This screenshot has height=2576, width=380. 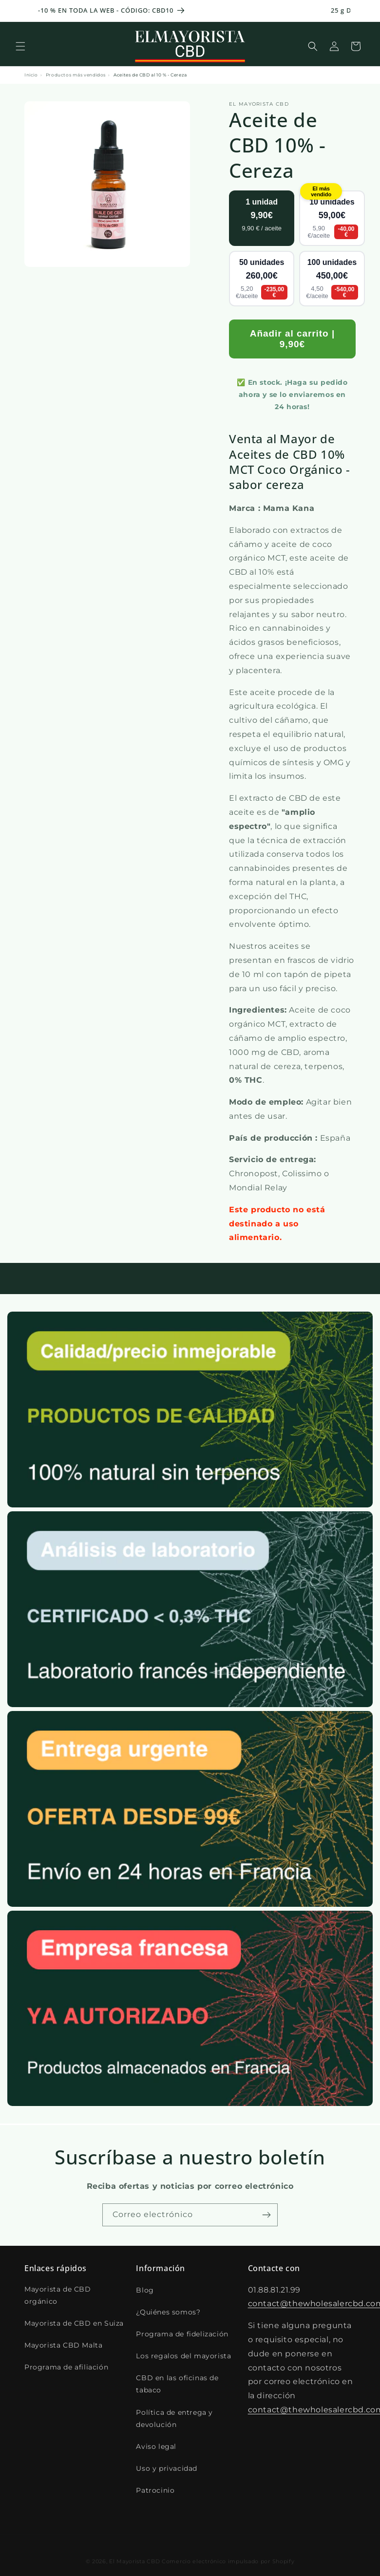 I want to click on Patrocinio, so click(x=155, y=2490).